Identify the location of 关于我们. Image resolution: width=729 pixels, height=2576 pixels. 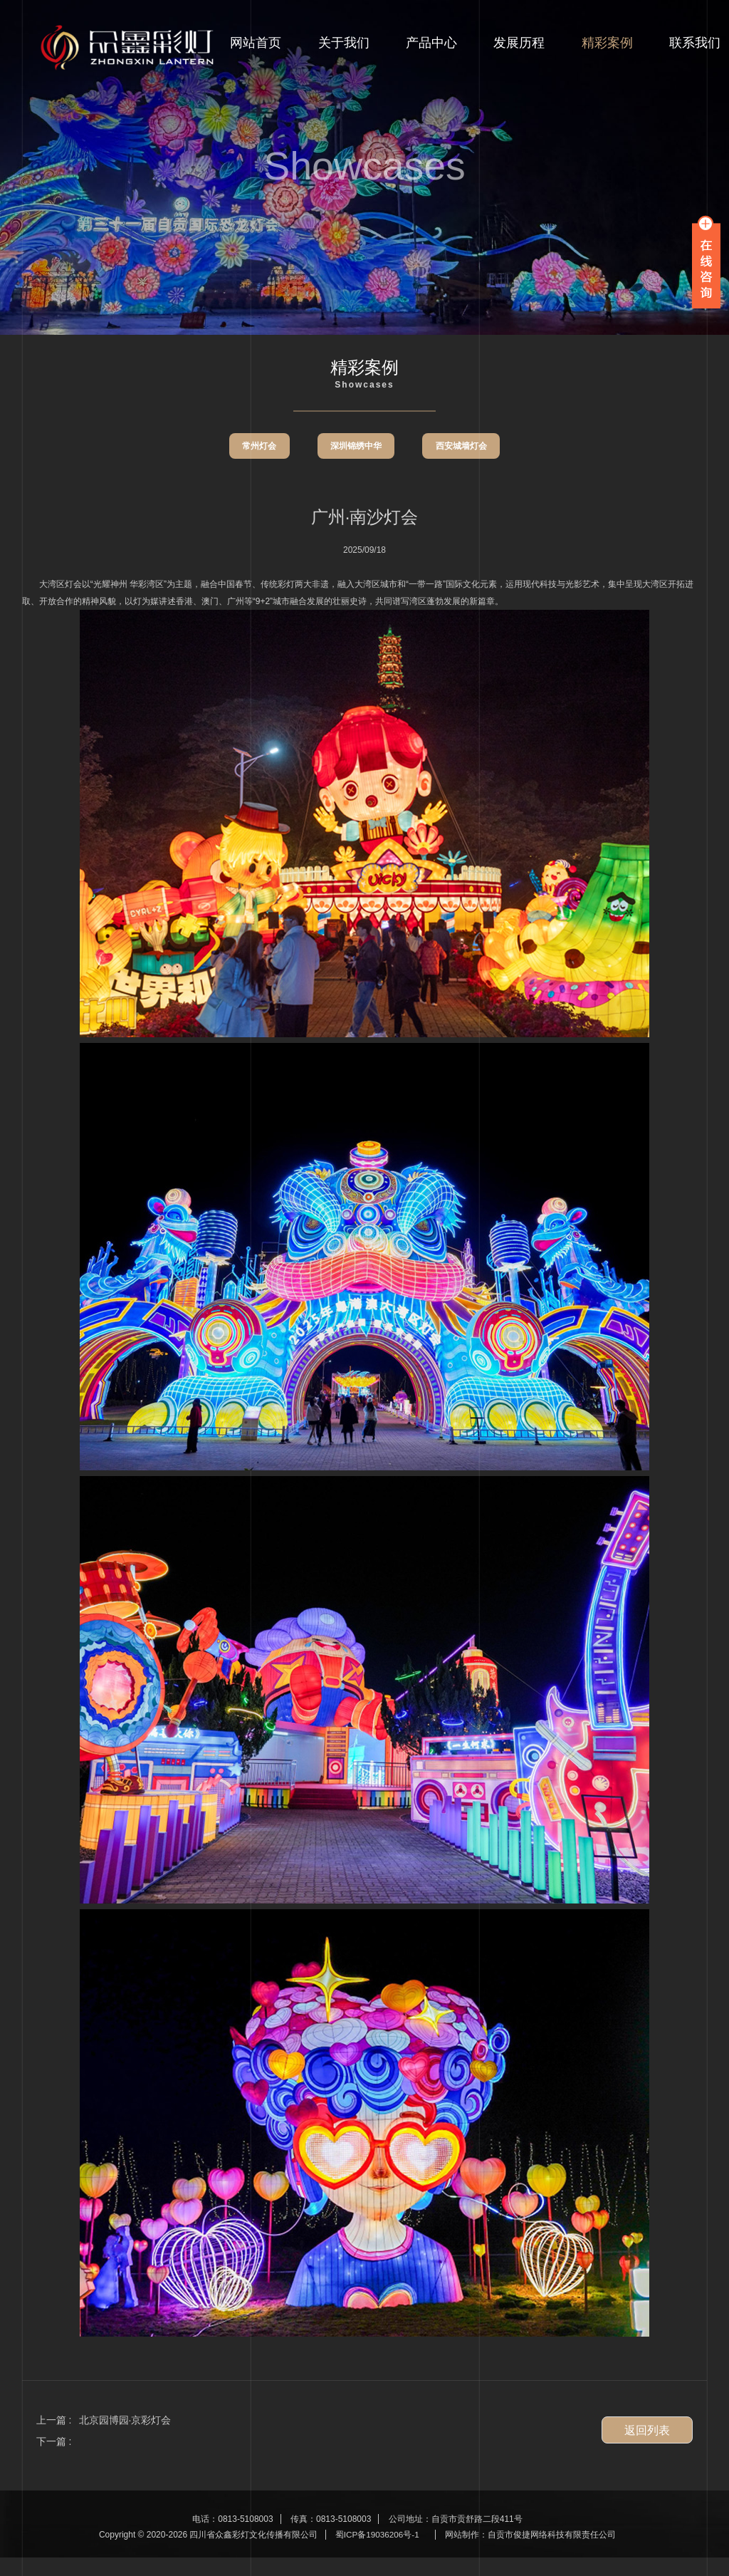
(343, 46).